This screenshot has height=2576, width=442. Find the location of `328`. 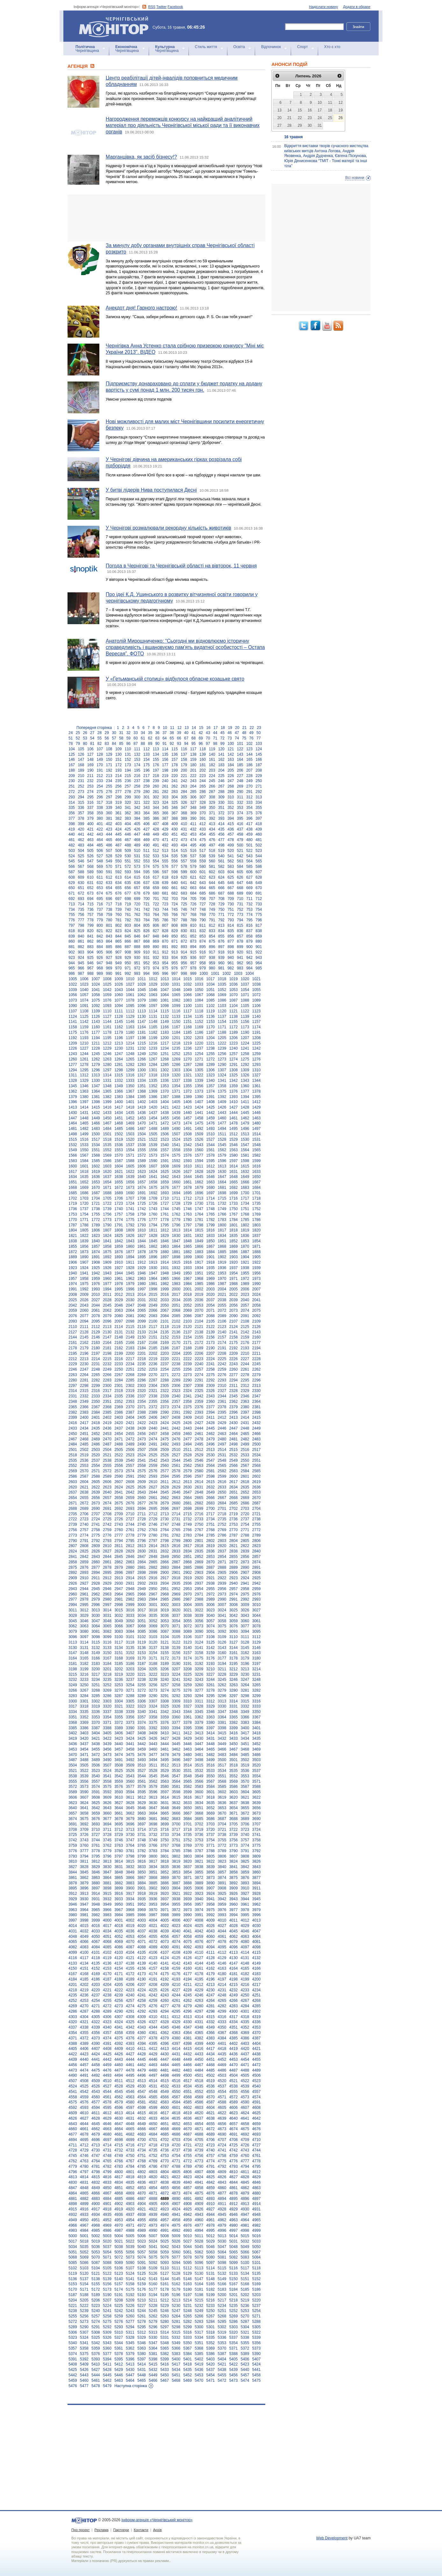

328 is located at coordinates (202, 802).